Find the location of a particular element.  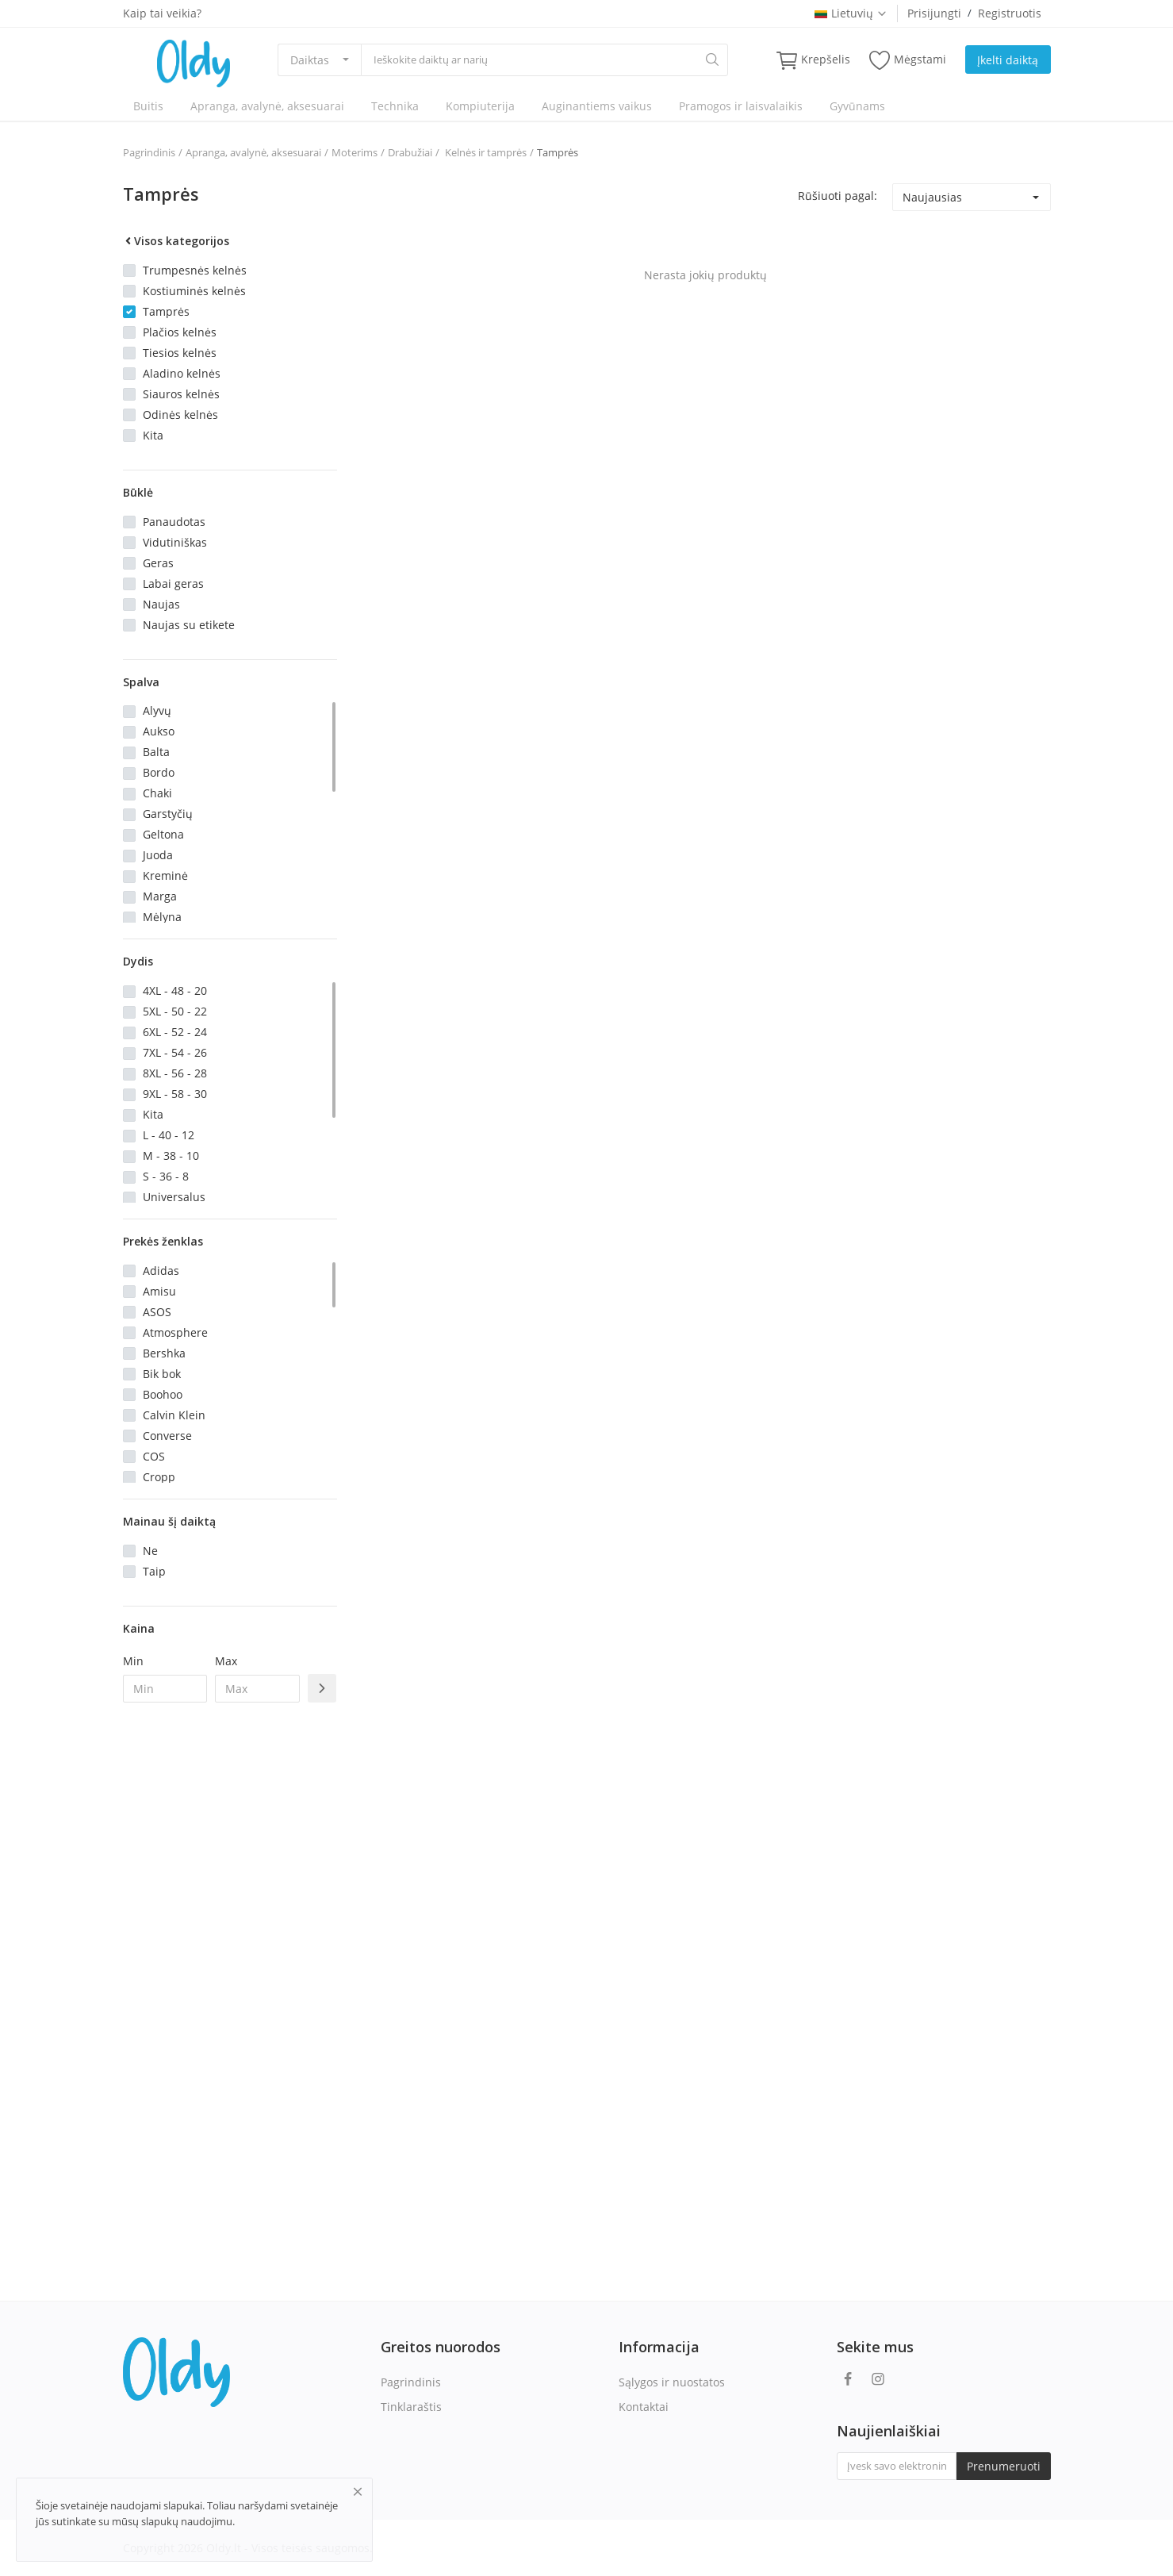

Tinklaraštis is located at coordinates (411, 2406).